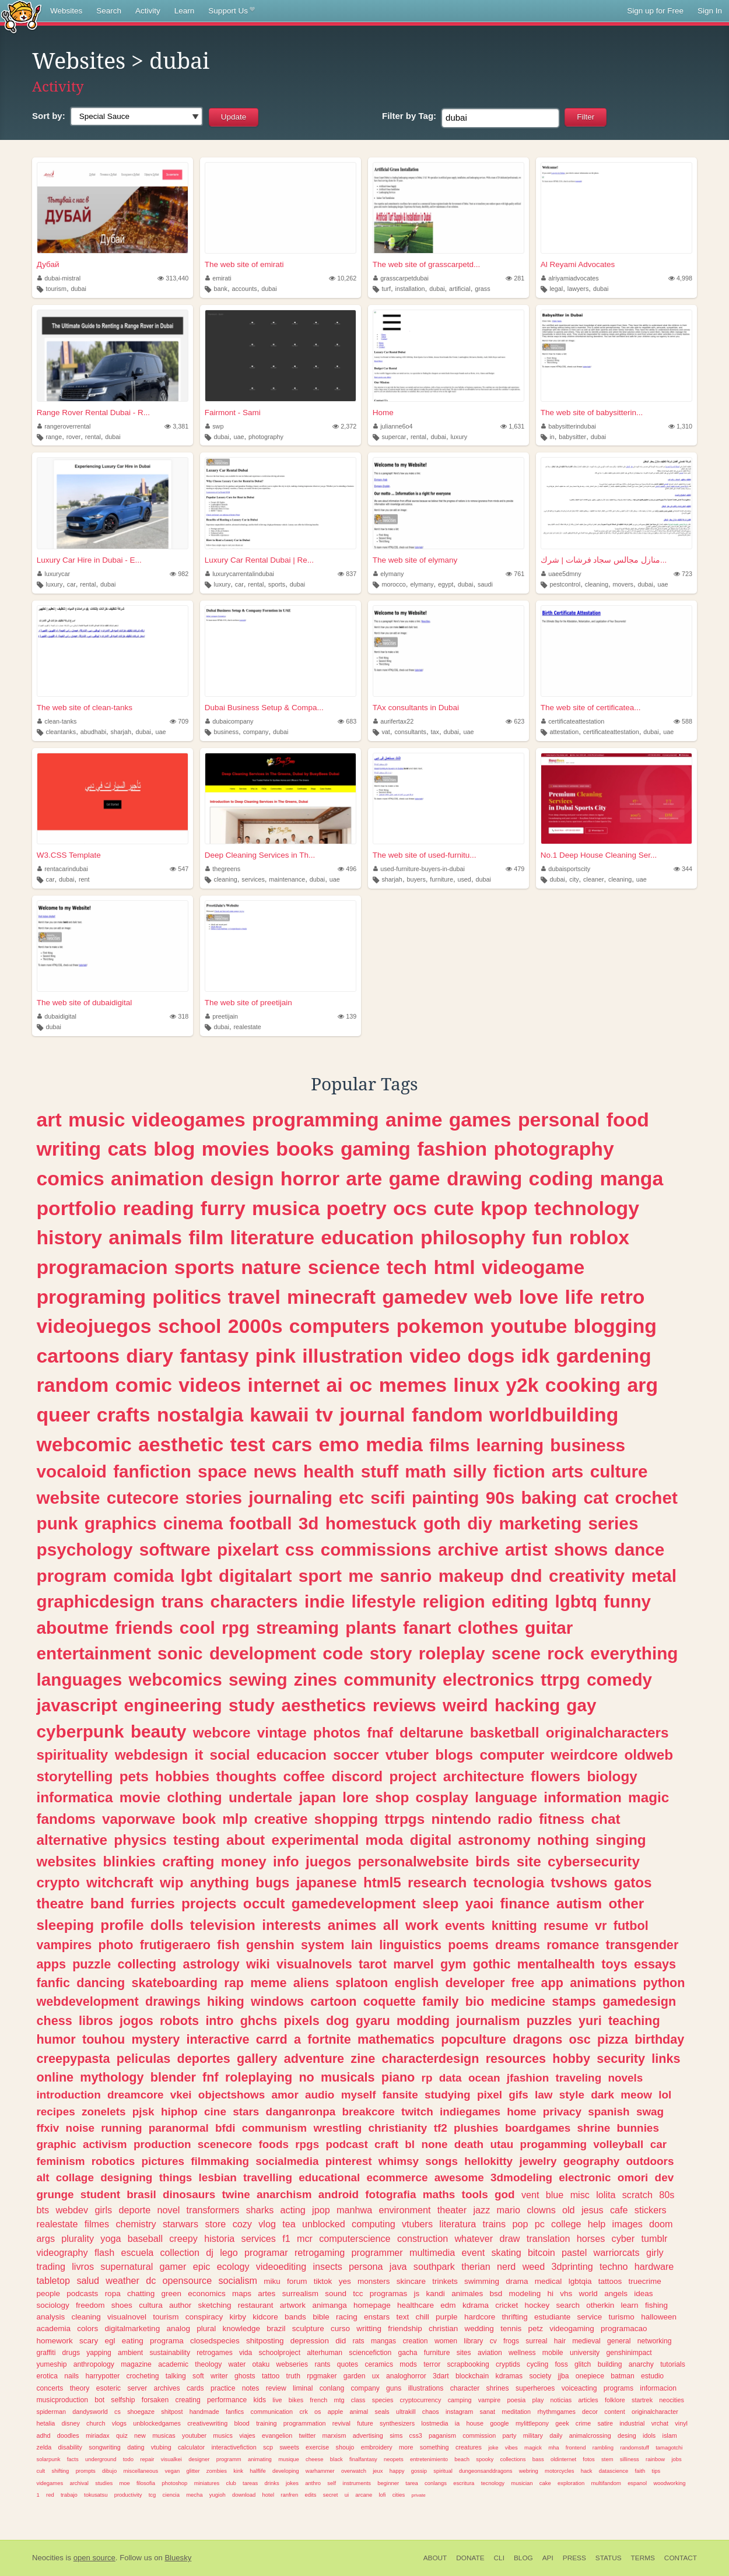 Image resolution: width=729 pixels, height=2576 pixels. Describe the element at coordinates (50, 2494) in the screenshot. I see `red` at that location.